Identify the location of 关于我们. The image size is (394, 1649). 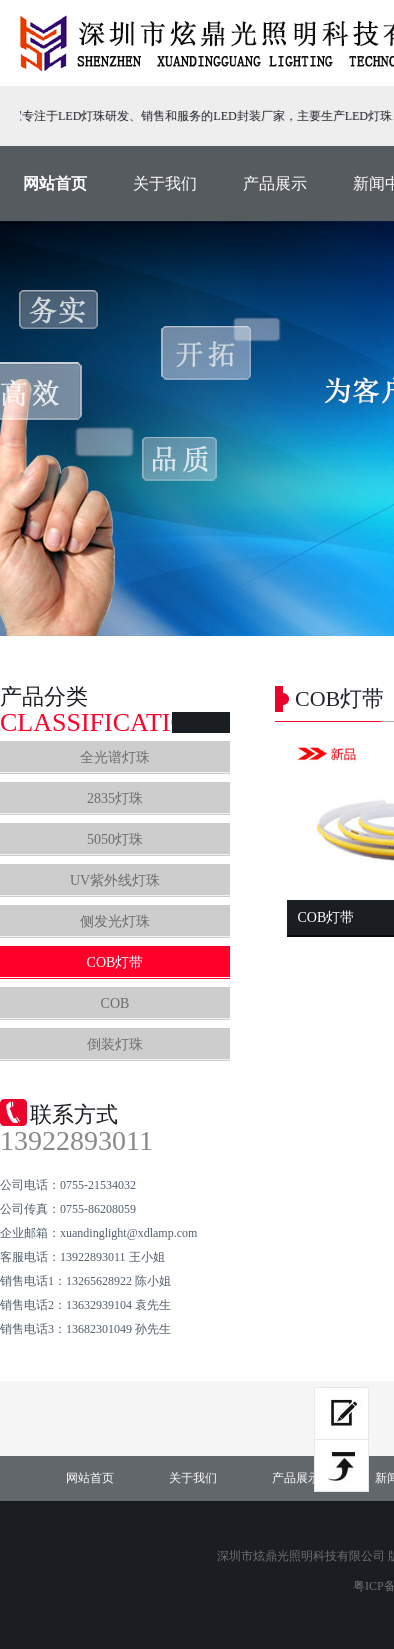
(165, 183).